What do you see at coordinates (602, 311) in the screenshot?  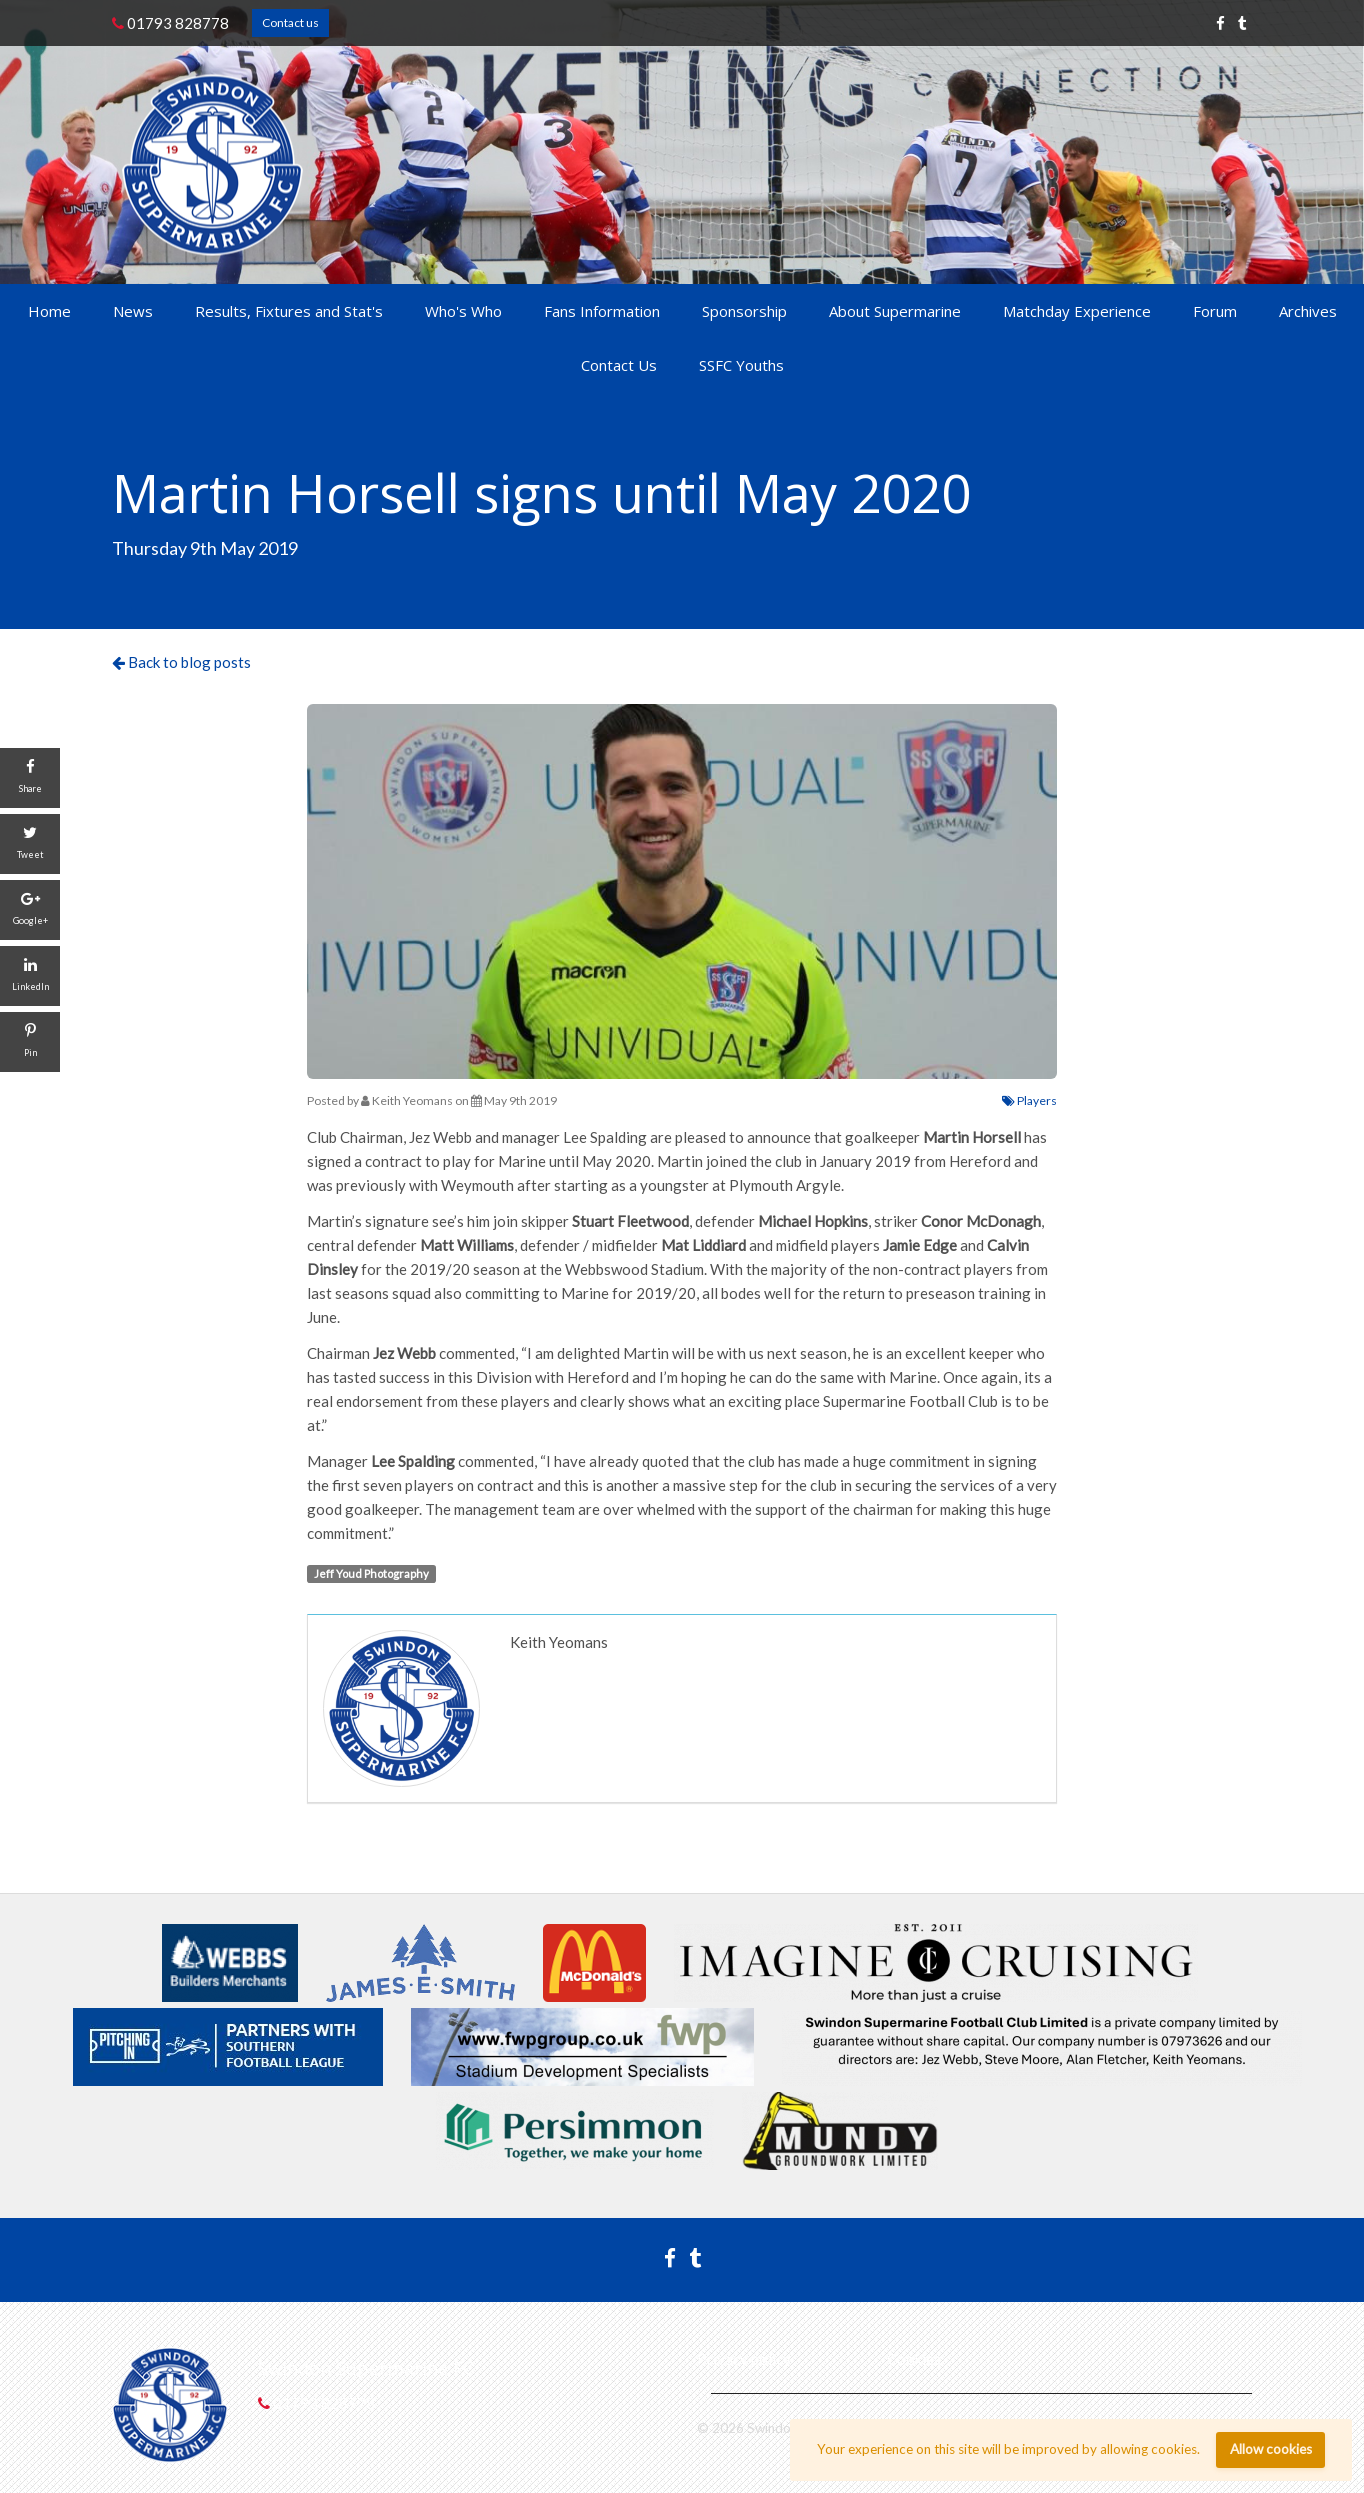 I see `Fans Information` at bounding box center [602, 311].